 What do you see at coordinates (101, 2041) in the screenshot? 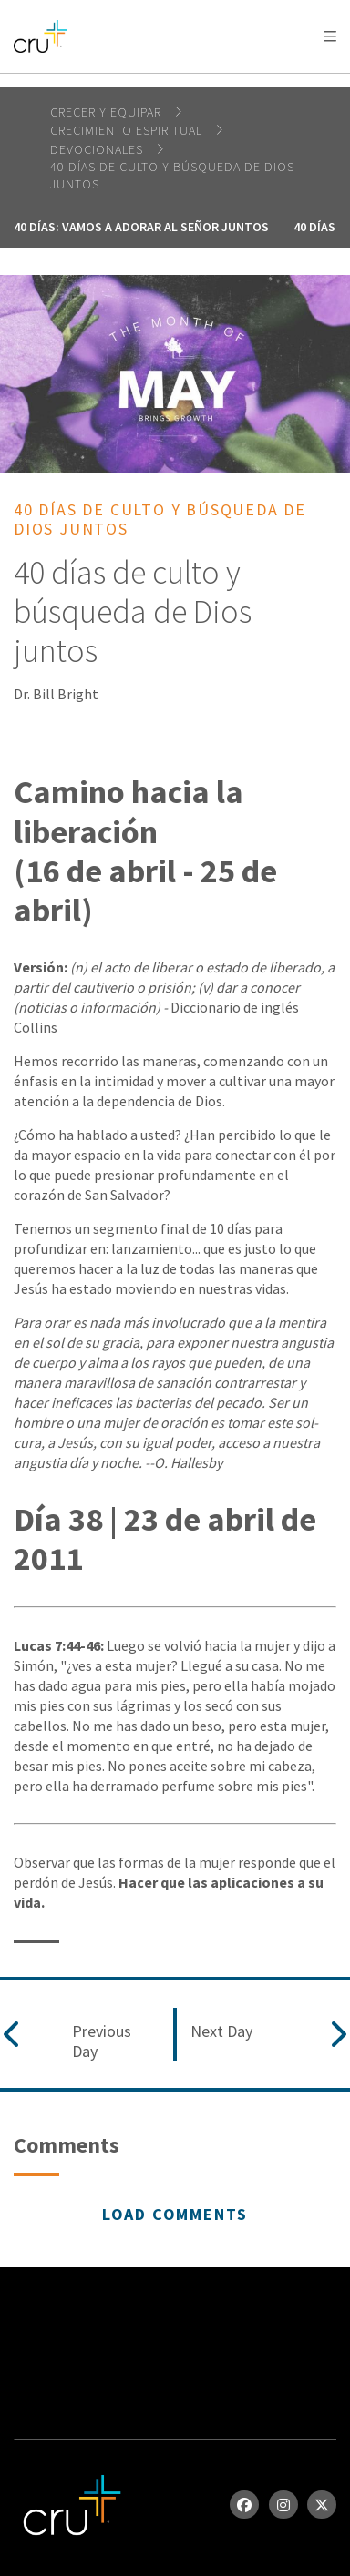
I see `Previous Day` at bounding box center [101, 2041].